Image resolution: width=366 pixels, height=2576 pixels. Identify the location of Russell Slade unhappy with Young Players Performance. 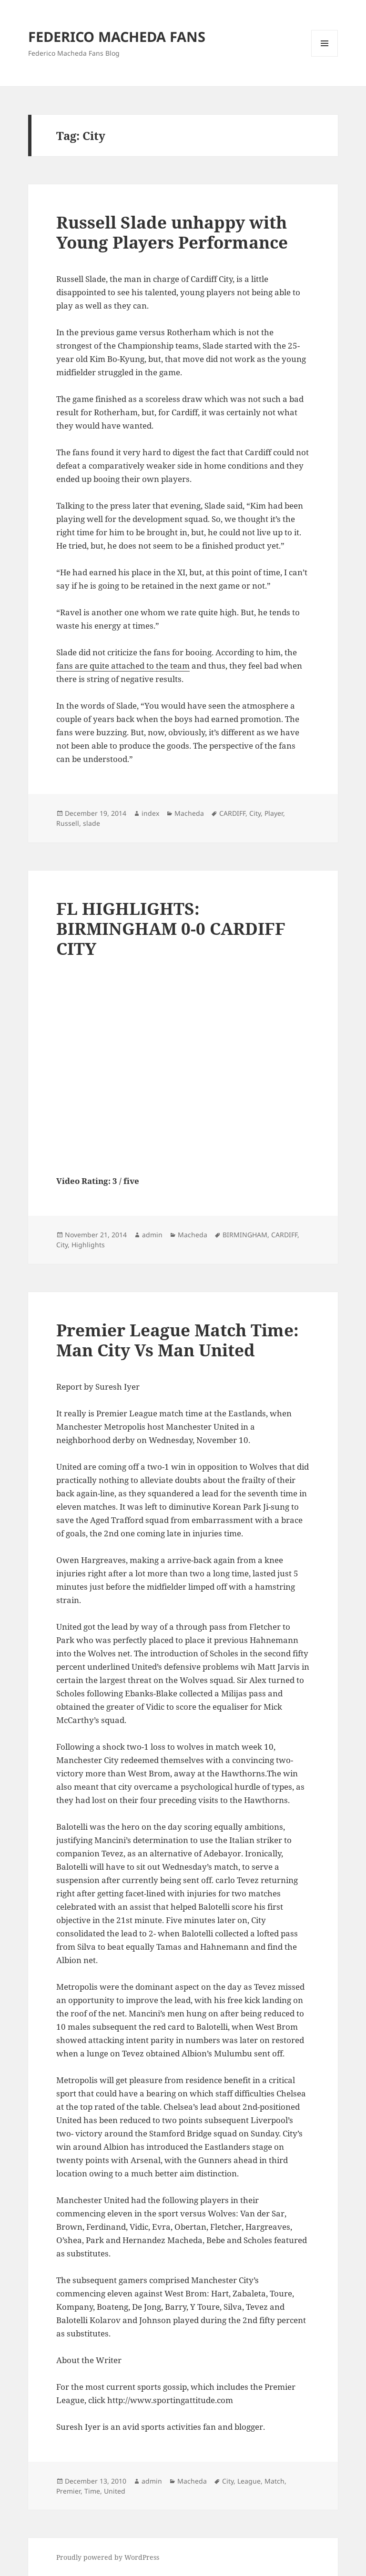
(172, 232).